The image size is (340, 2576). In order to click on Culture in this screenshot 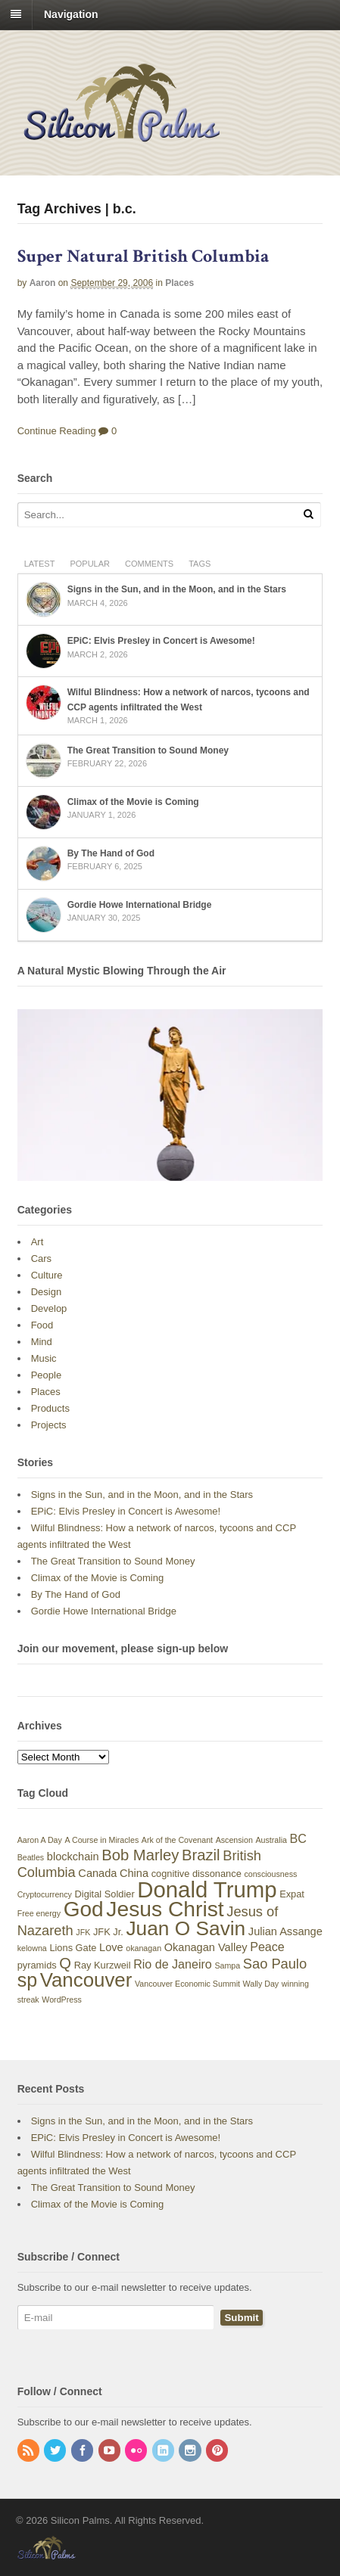, I will do `click(47, 1275)`.